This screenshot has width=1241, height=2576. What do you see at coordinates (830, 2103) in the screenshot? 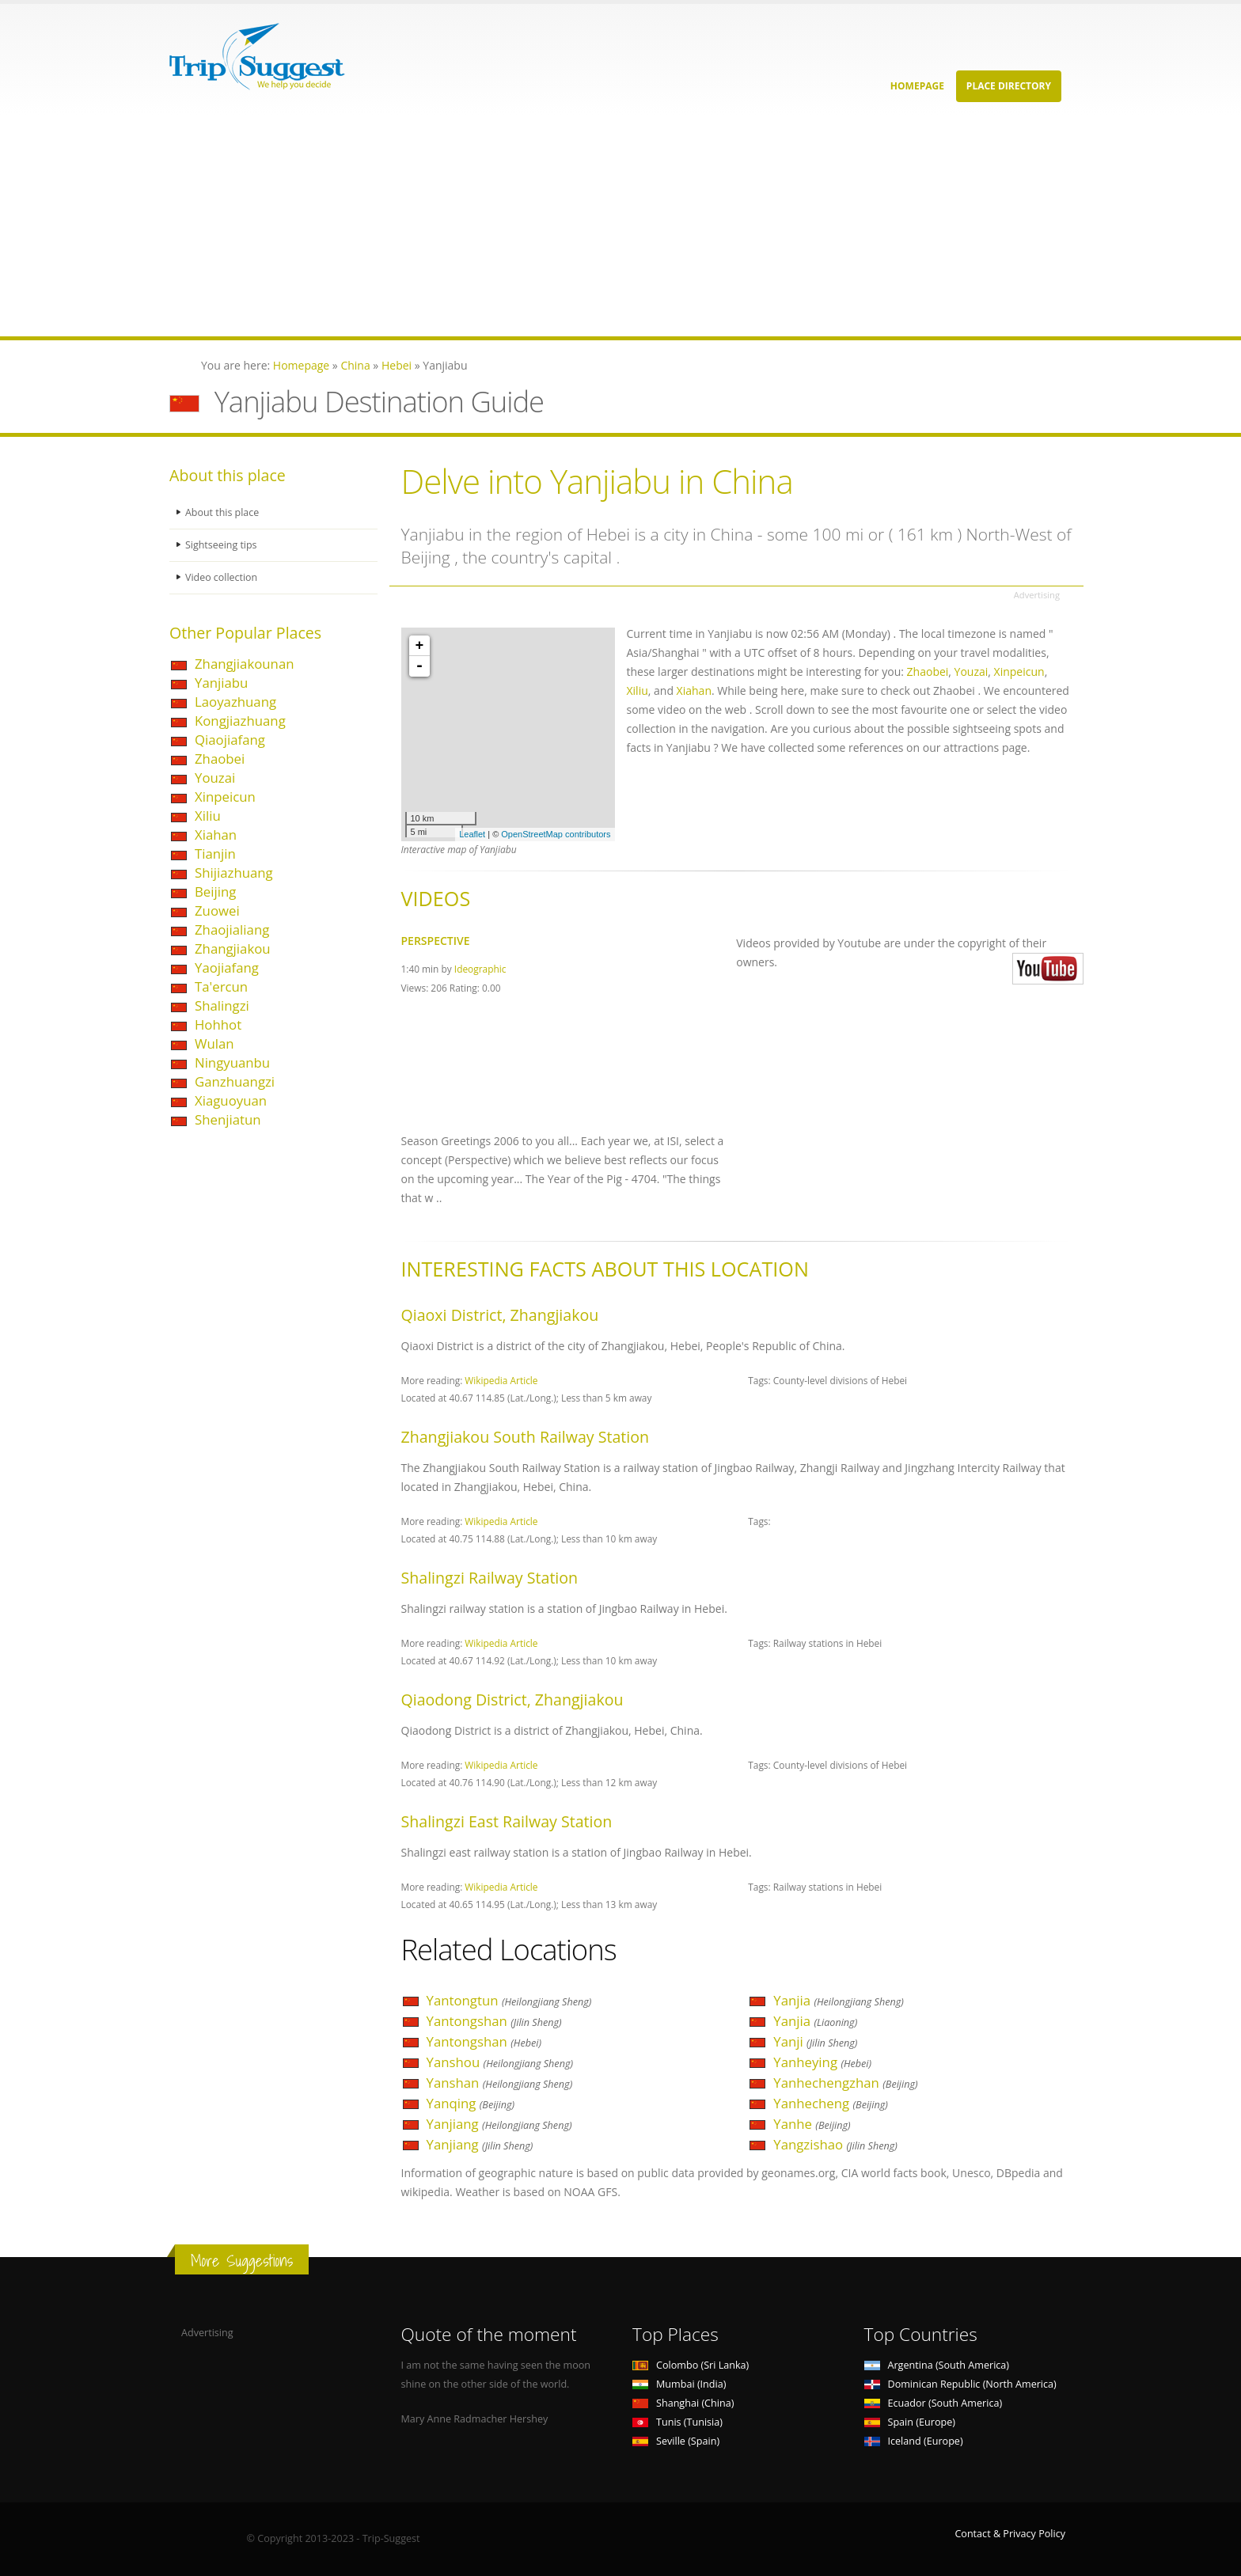
I see `Yanhecheng` at bounding box center [830, 2103].